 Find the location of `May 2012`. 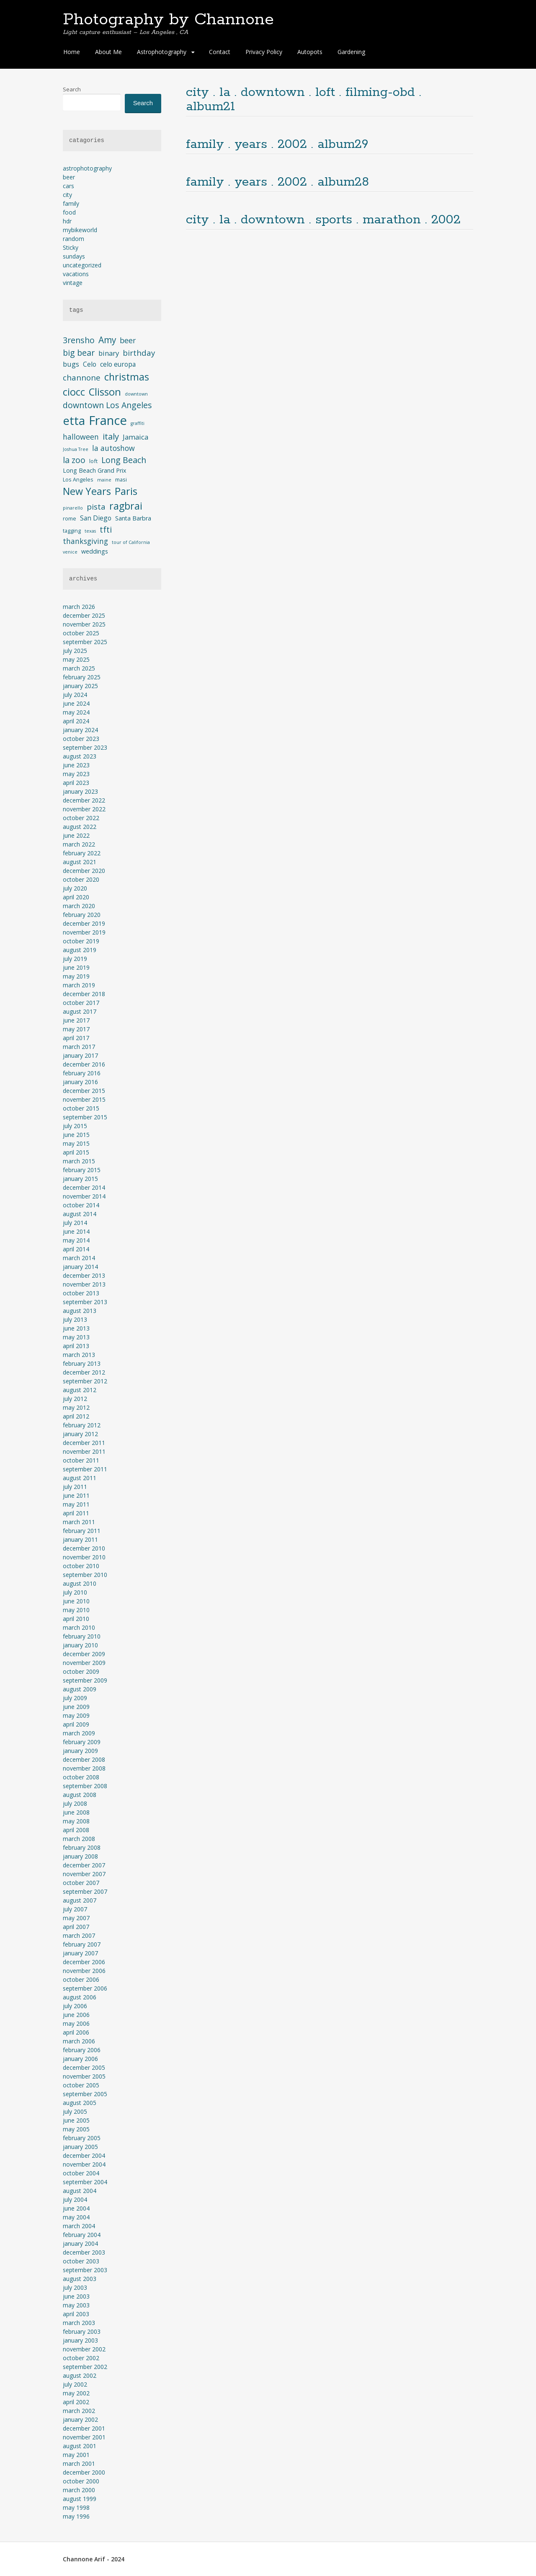

May 2012 is located at coordinates (76, 1407).